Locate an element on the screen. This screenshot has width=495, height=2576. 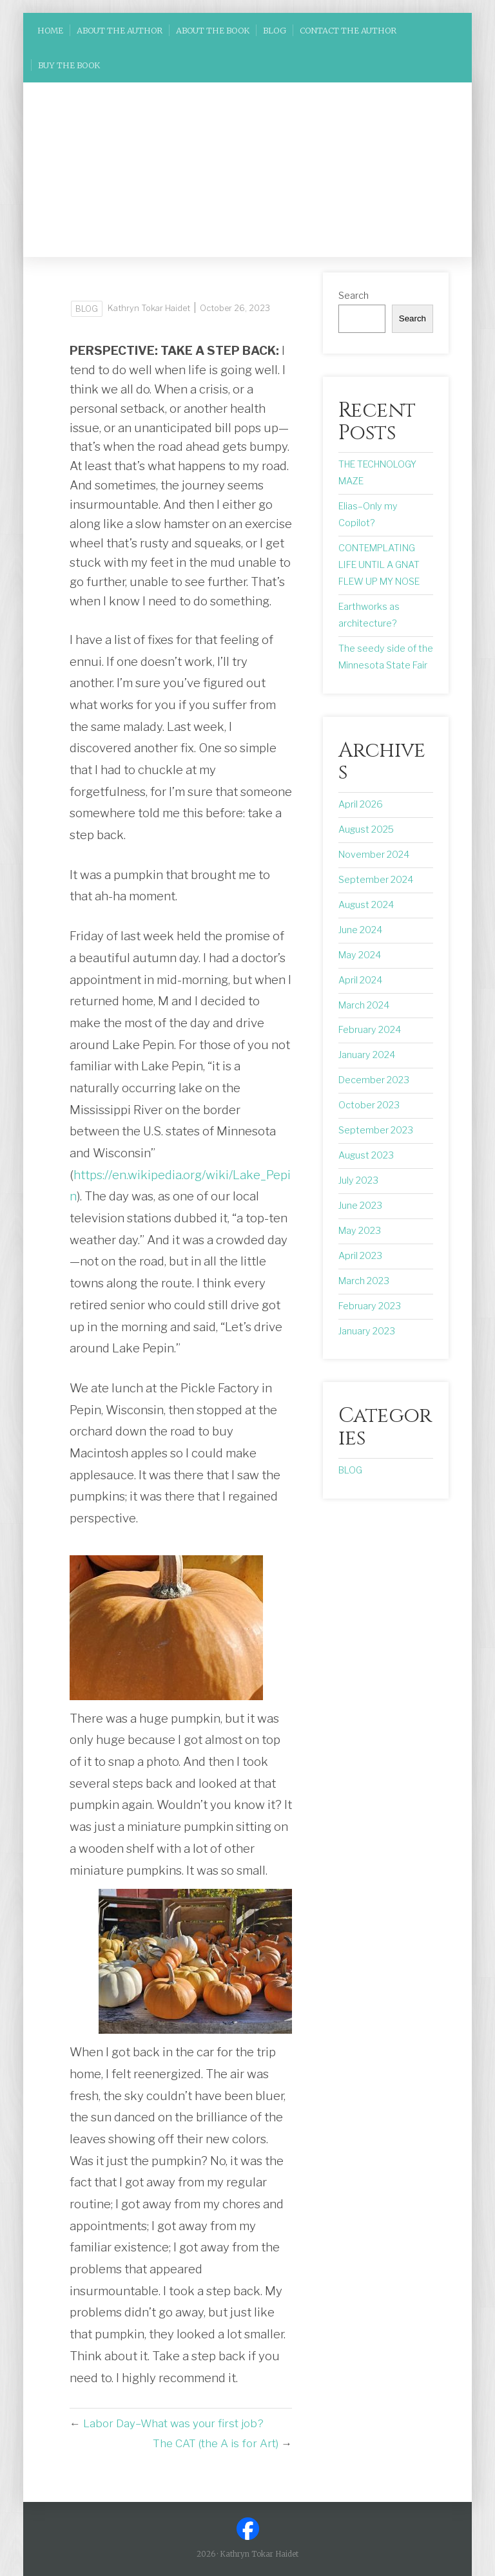
August 2023 is located at coordinates (366, 1155).